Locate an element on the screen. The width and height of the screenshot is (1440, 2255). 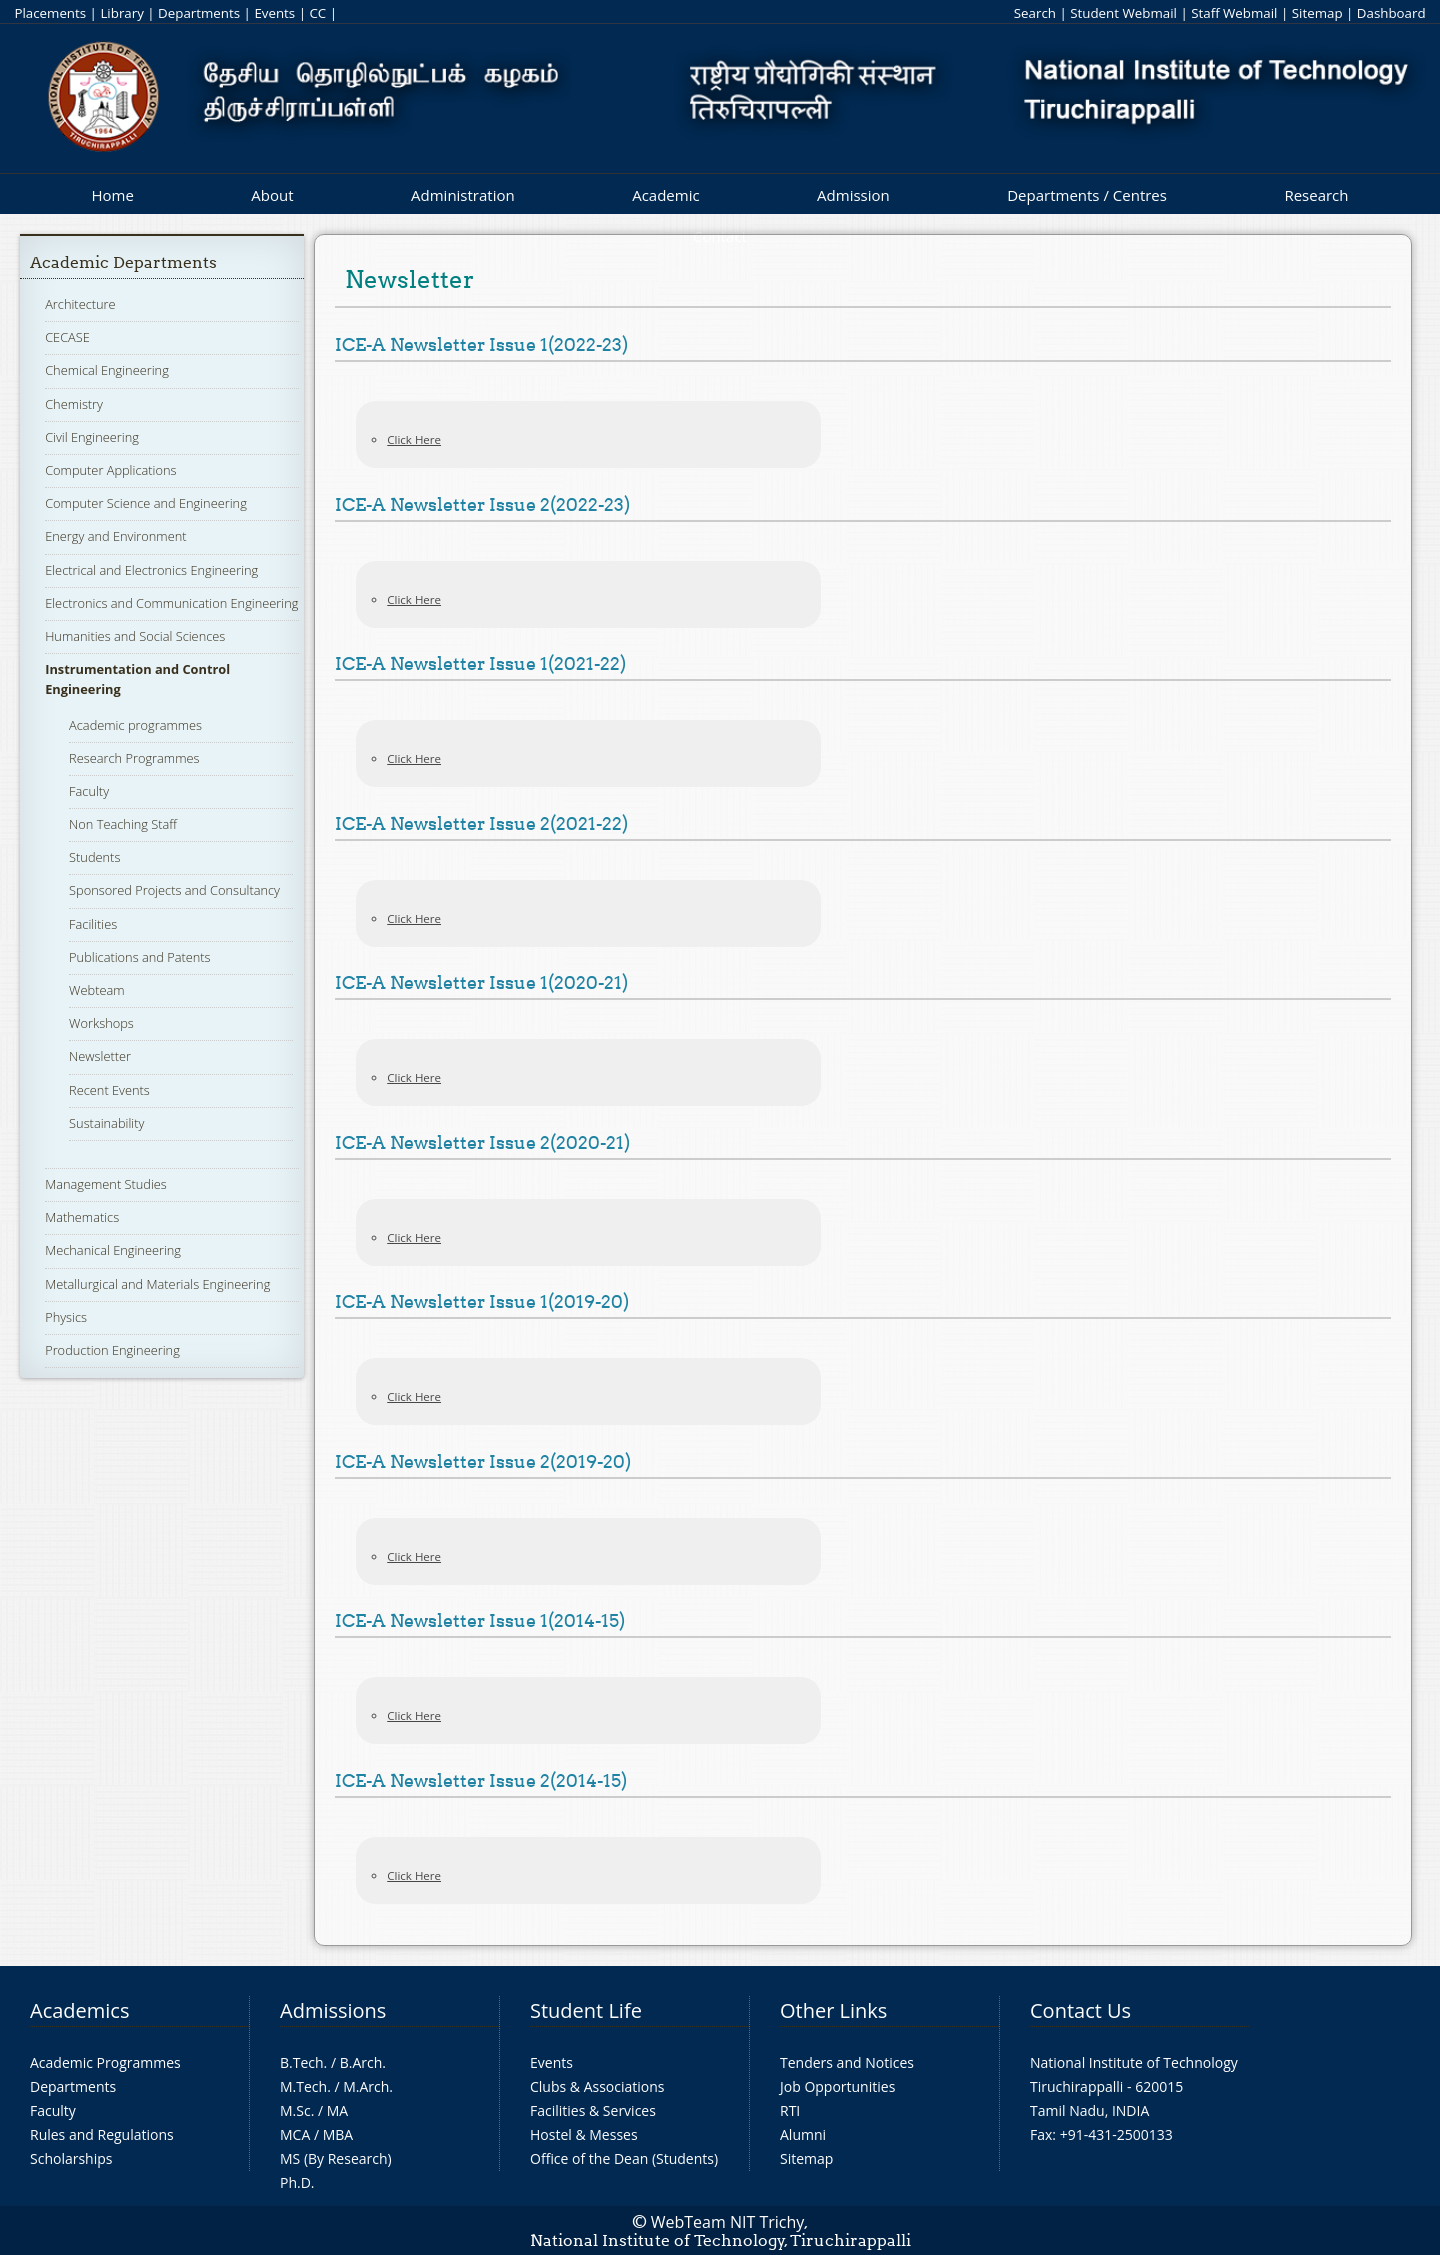
Rules and Regulations is located at coordinates (102, 2134).